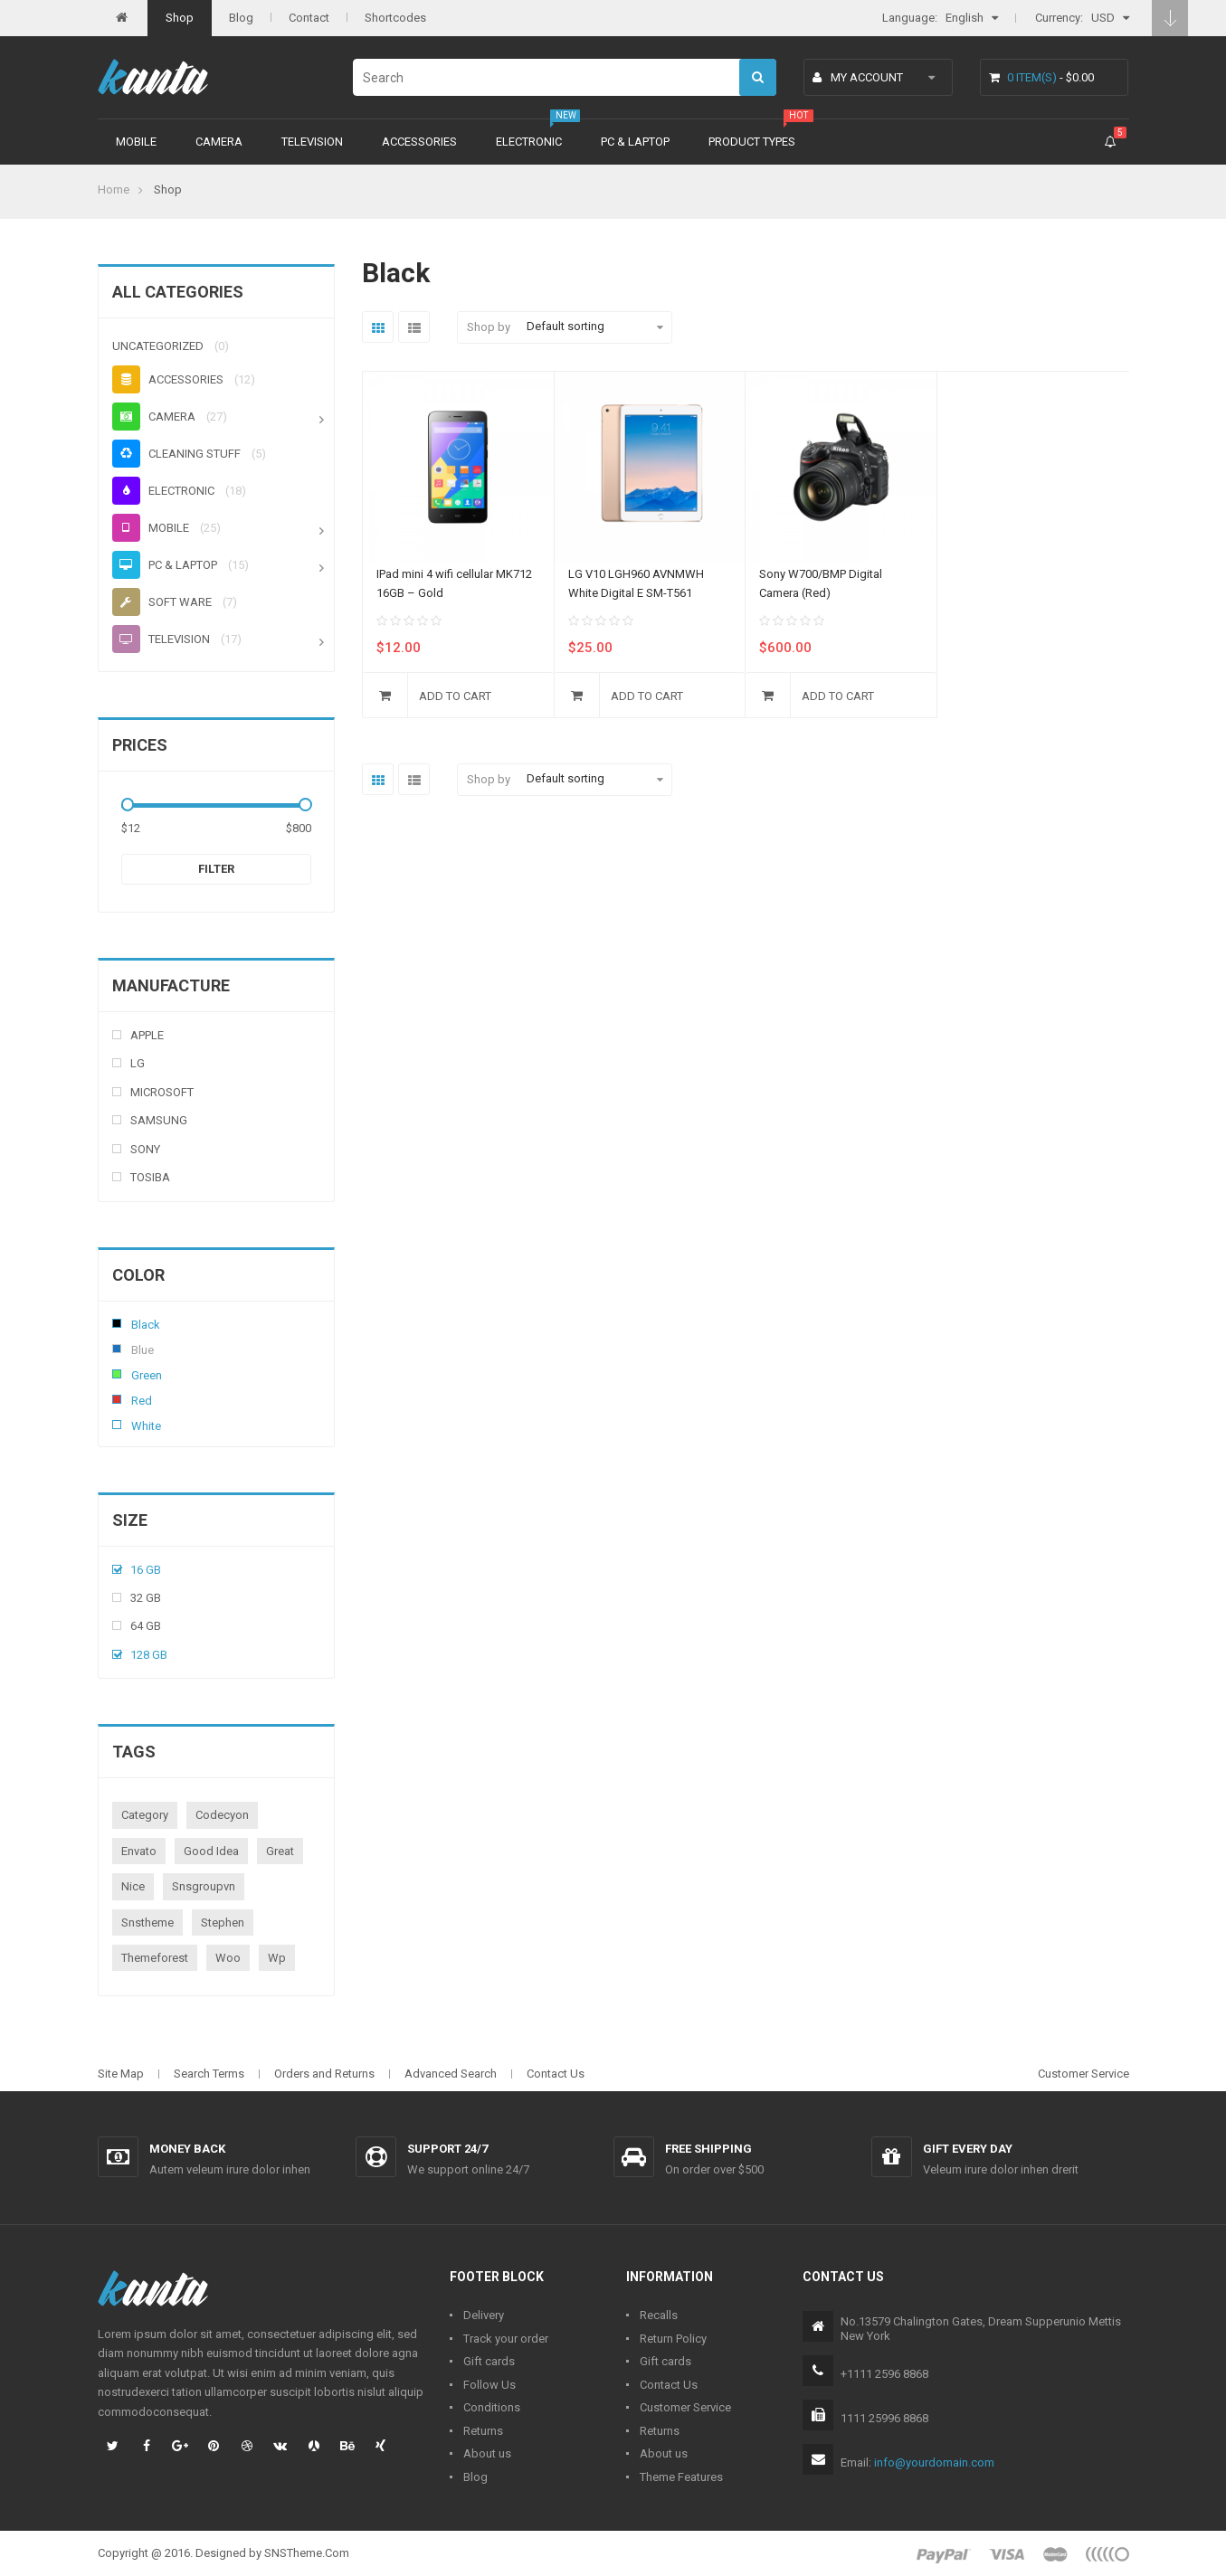  Describe the element at coordinates (489, 2361) in the screenshot. I see `Gift cards` at that location.